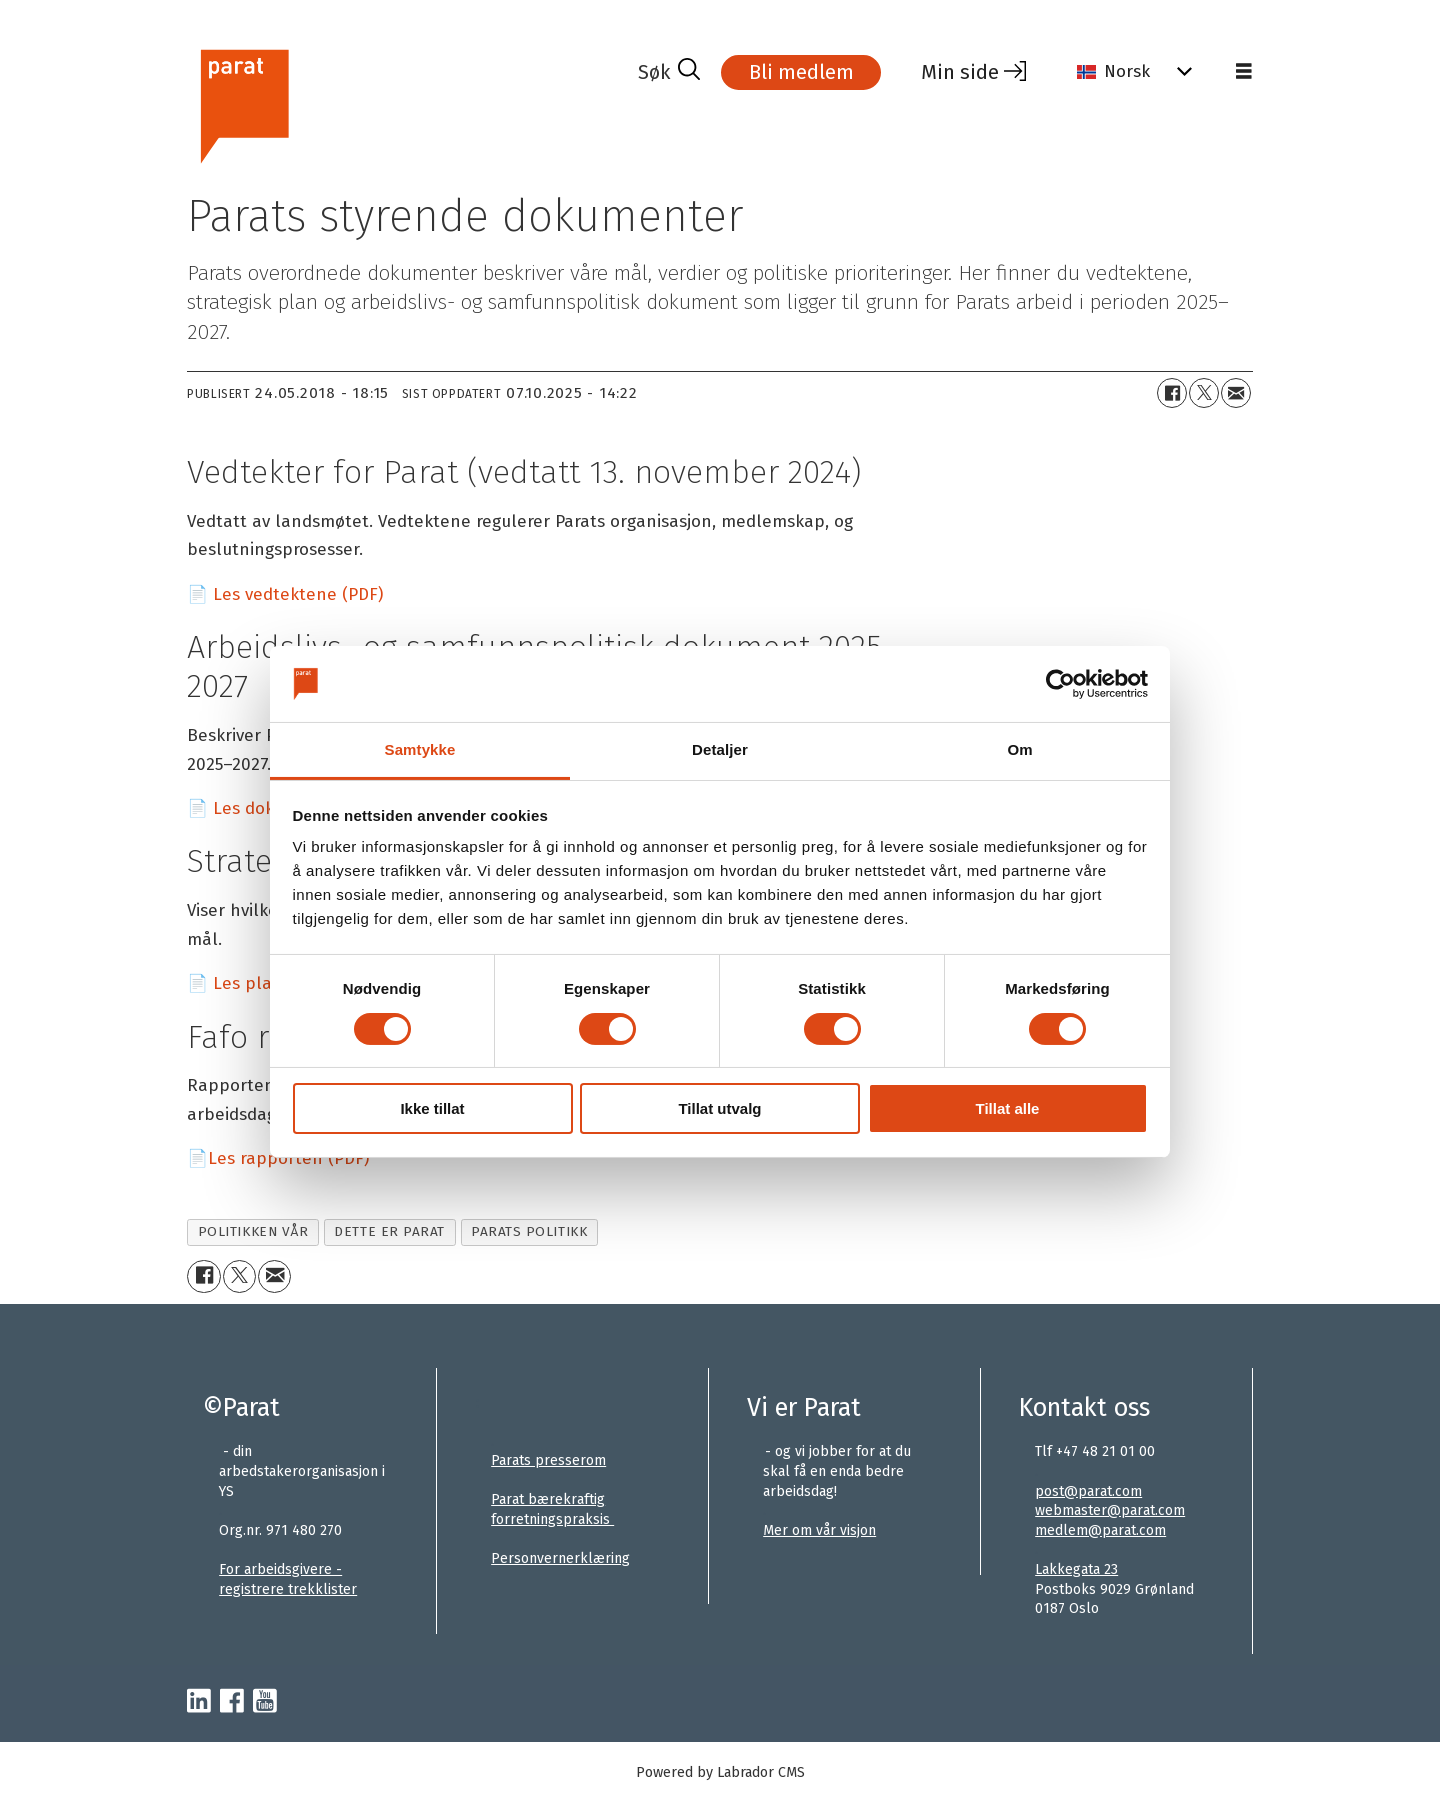 The height and width of the screenshot is (1803, 1440). Describe the element at coordinates (960, 72) in the screenshot. I see `Min side` at that location.